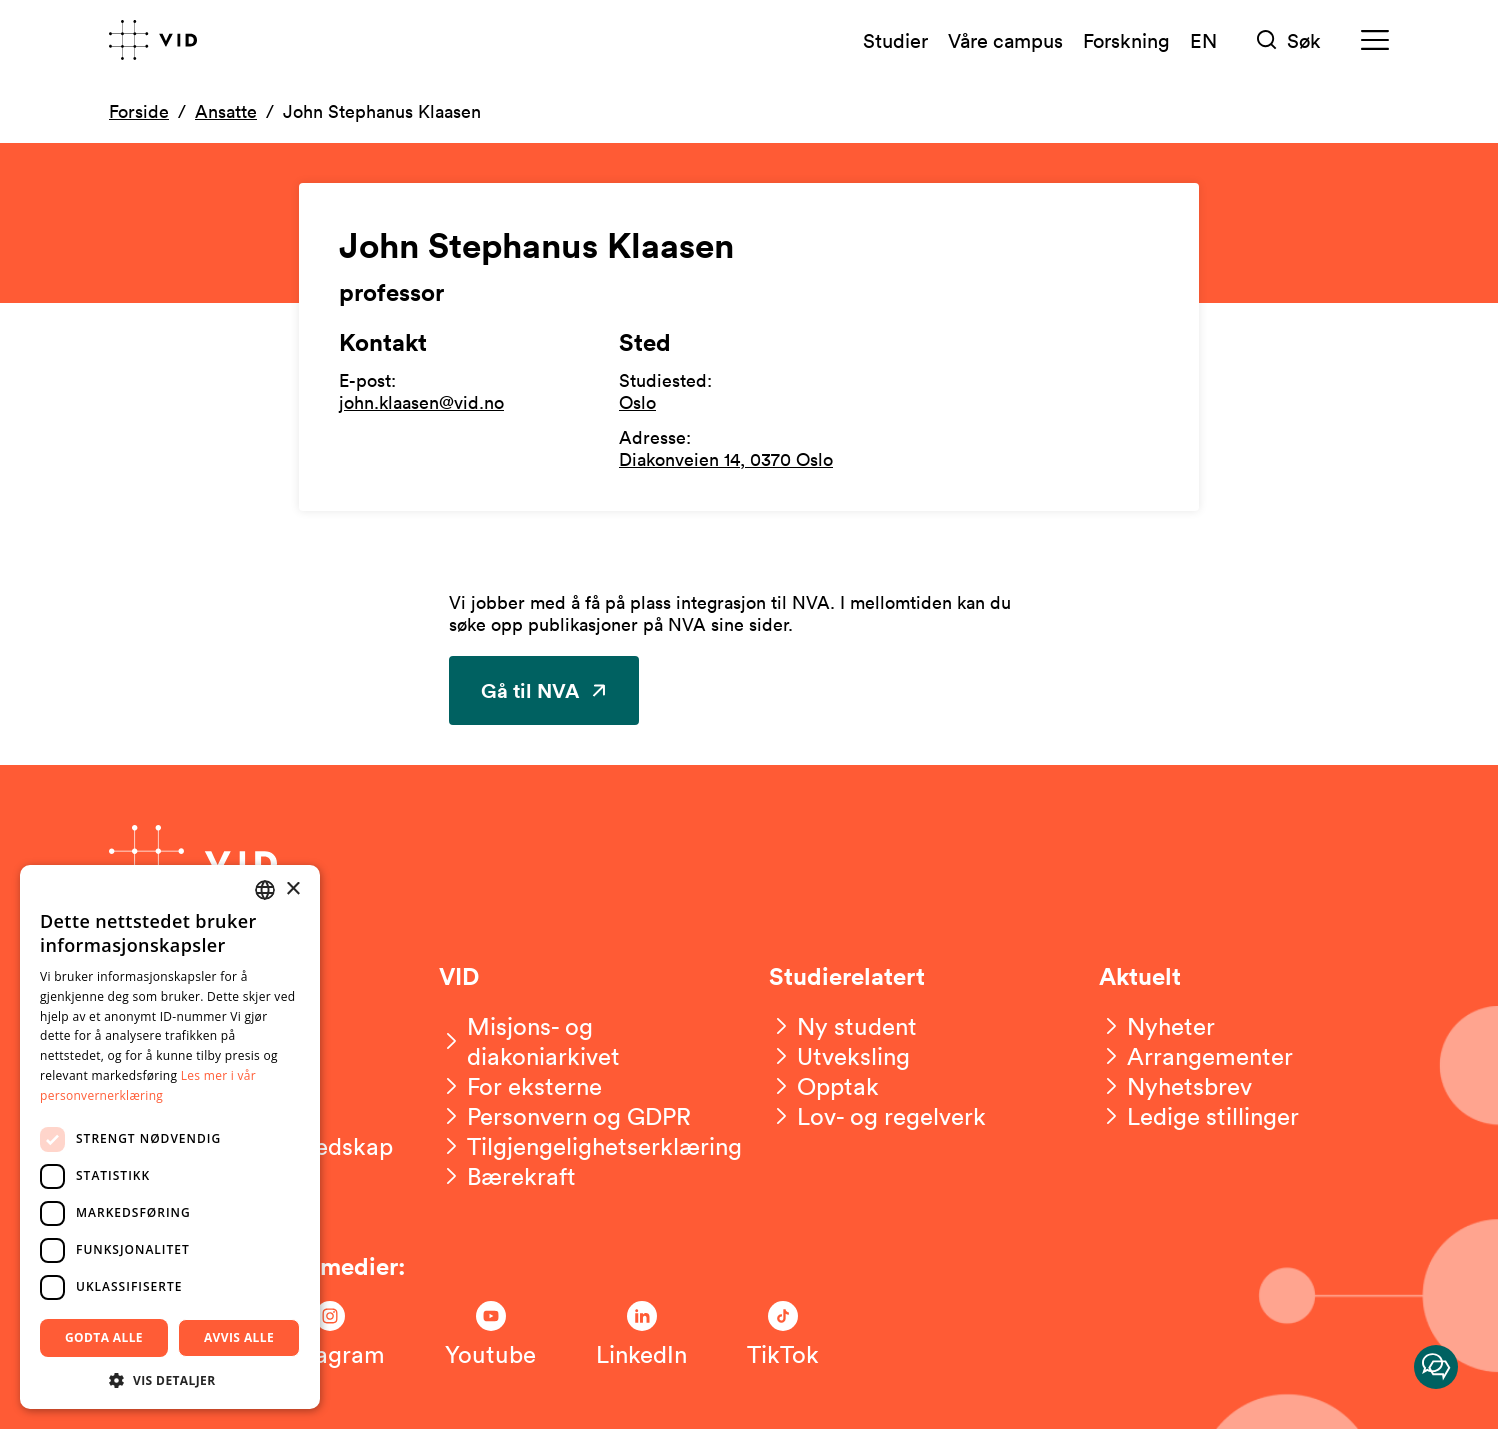 The width and height of the screenshot is (1498, 1429). I want to click on Ansatte, so click(226, 111).